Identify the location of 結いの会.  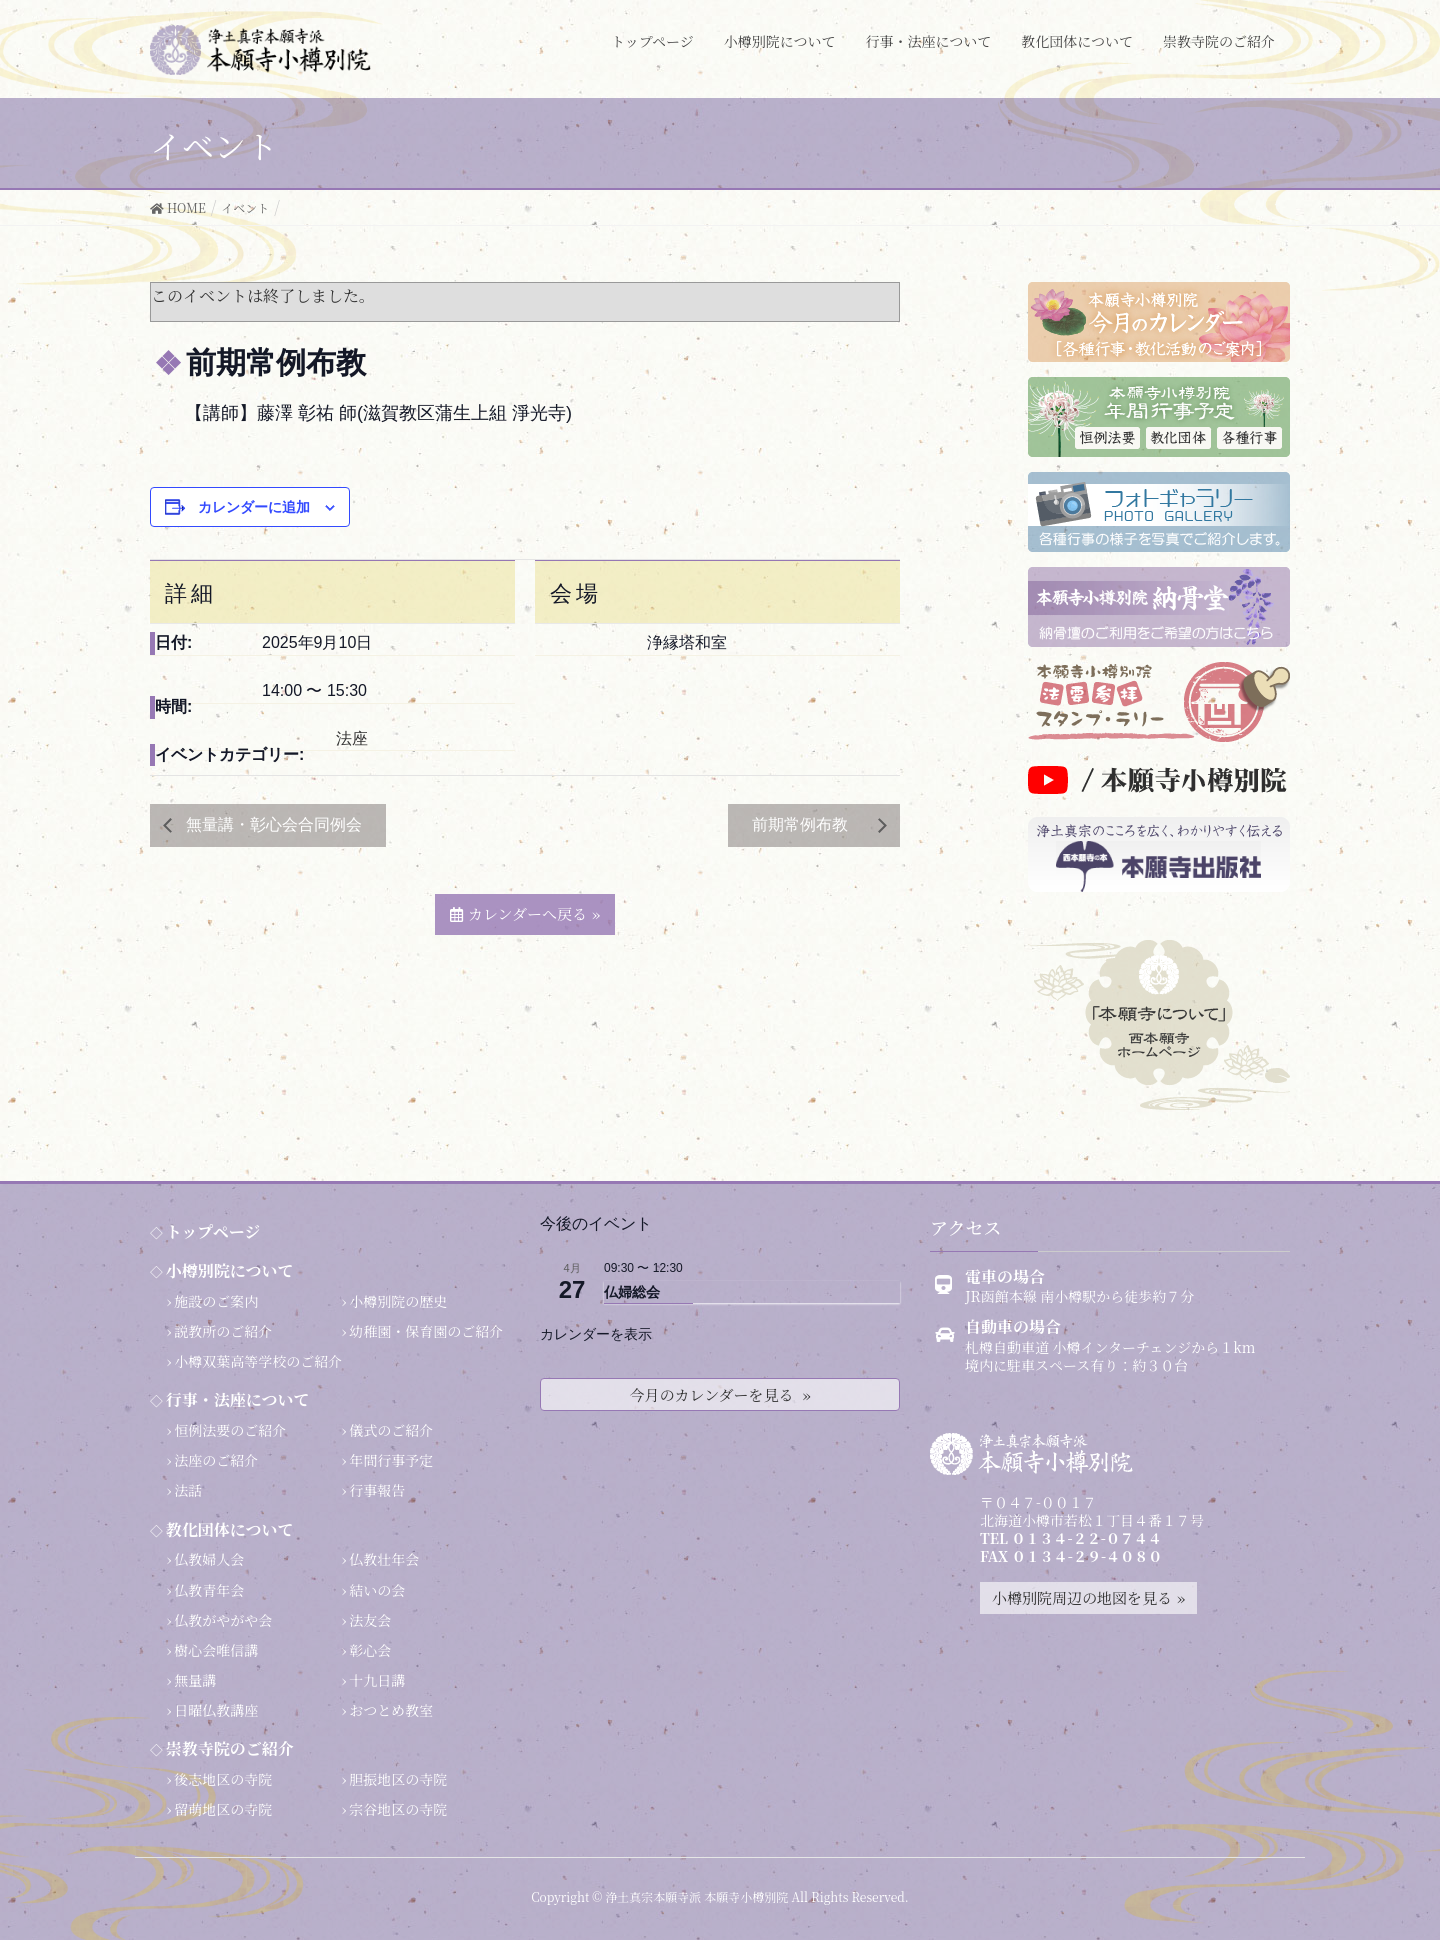
(377, 1590).